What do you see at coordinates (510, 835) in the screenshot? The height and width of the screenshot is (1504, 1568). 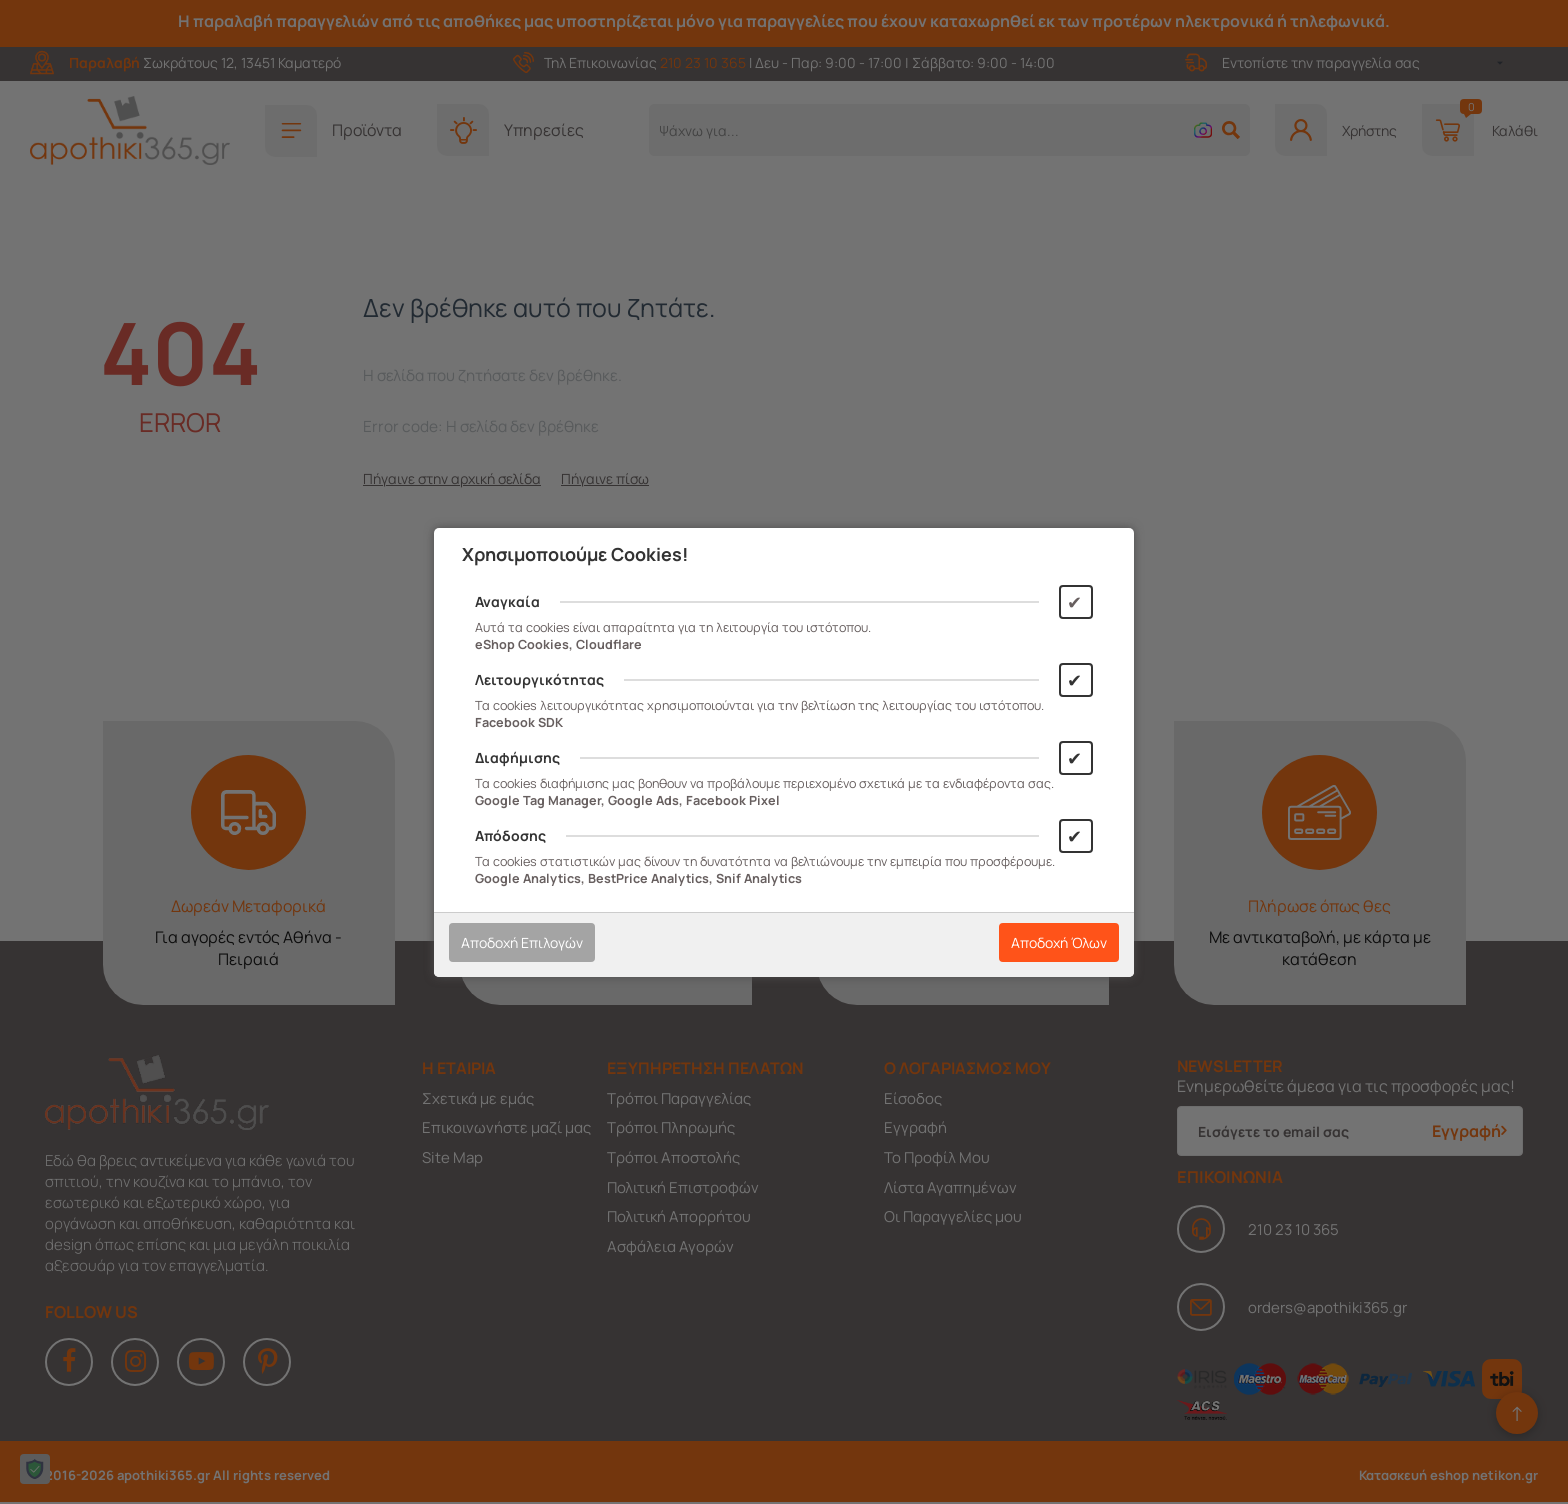 I see `Απόδοσης` at bounding box center [510, 835].